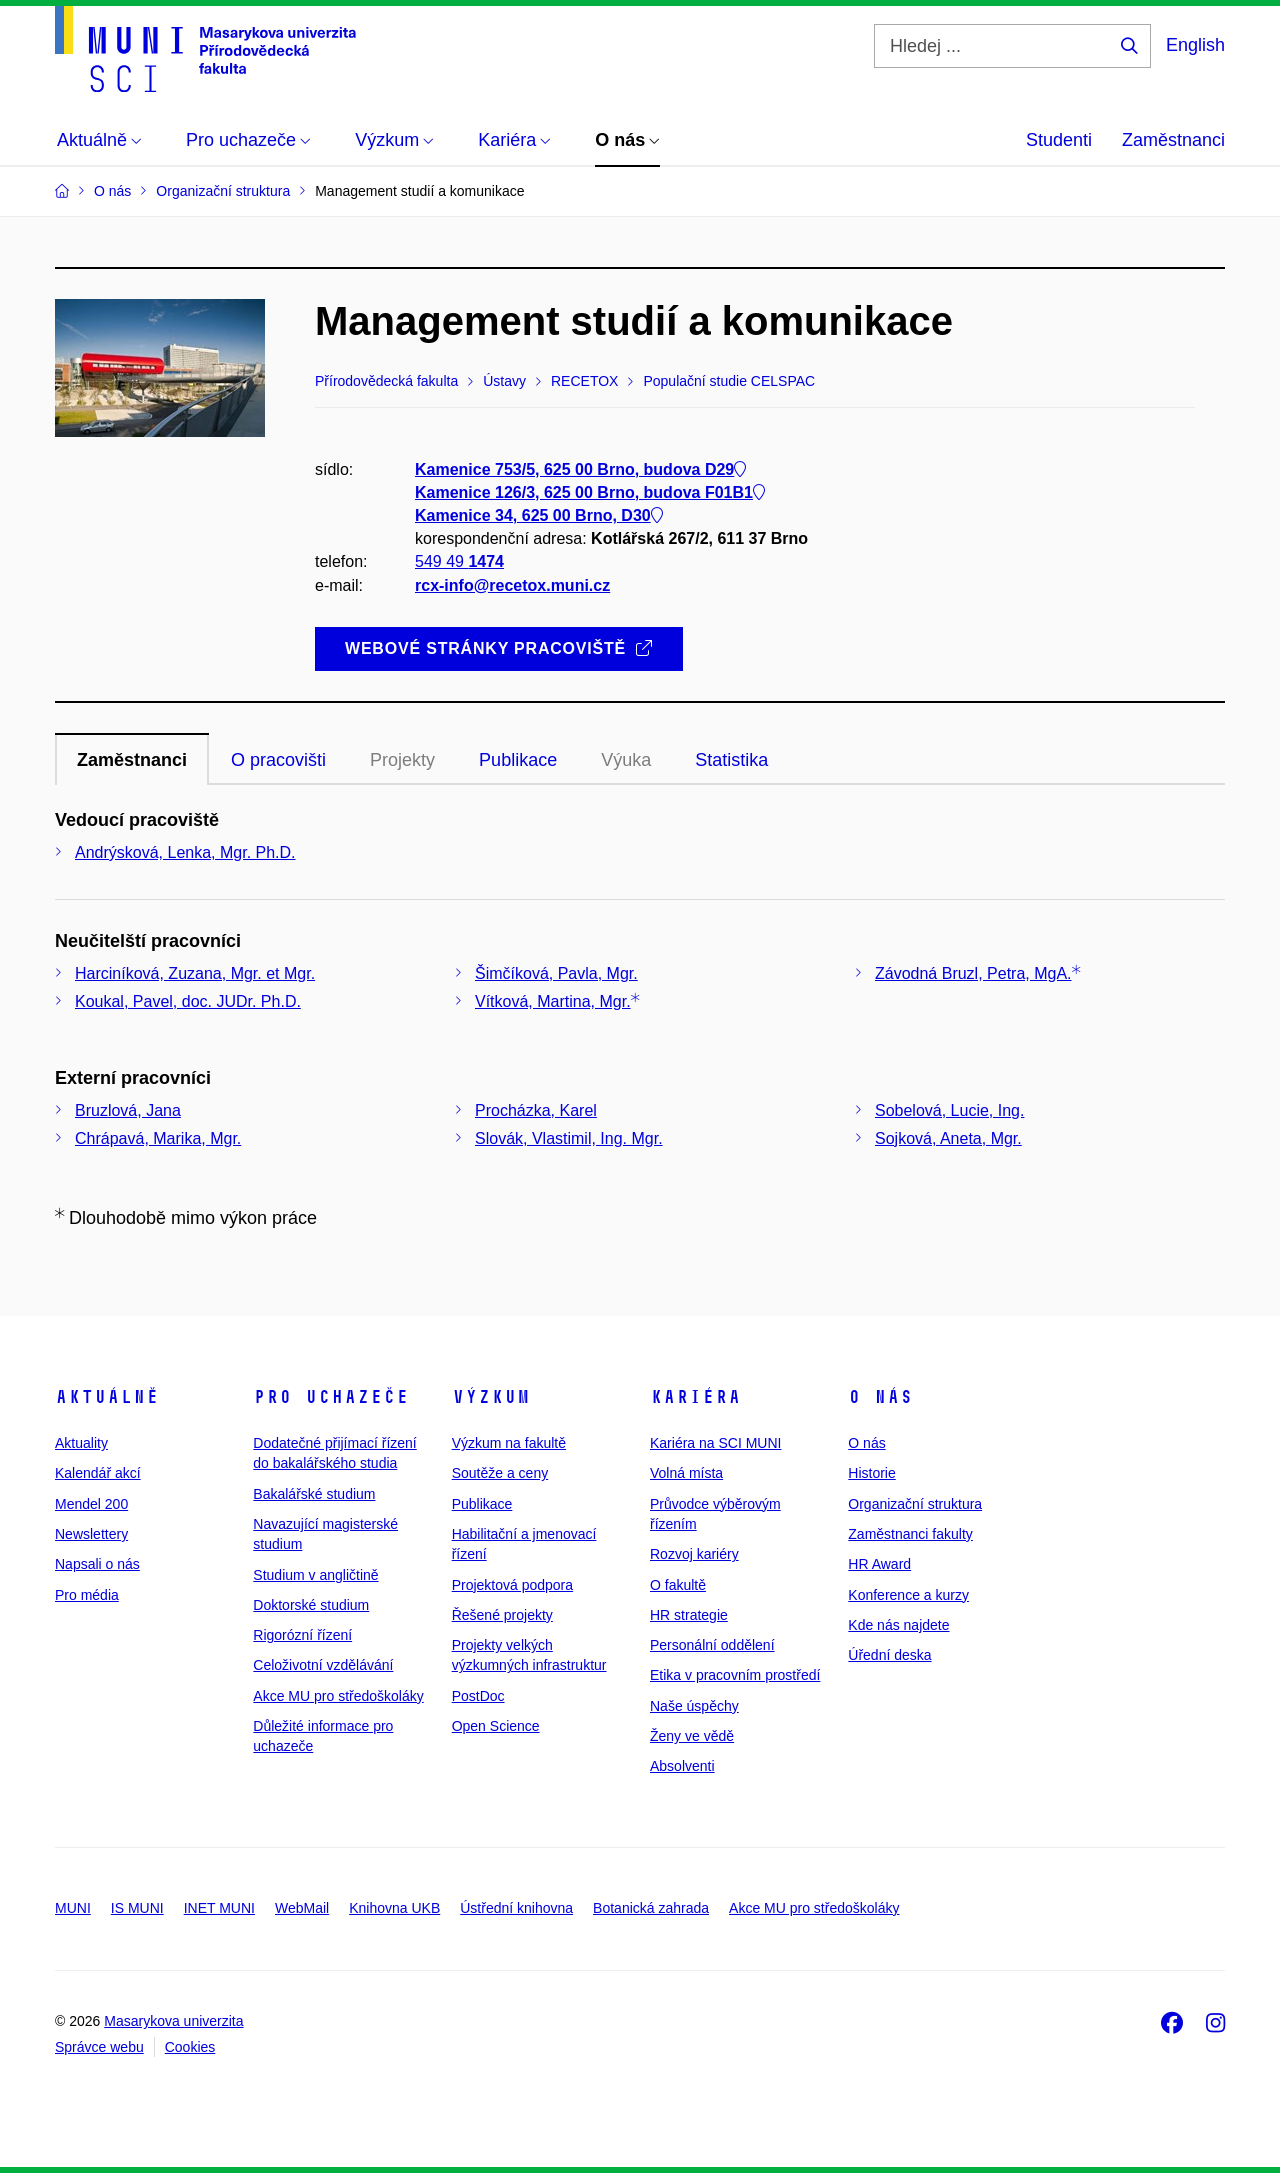  Describe the element at coordinates (338, 1696) in the screenshot. I see `Akce MU pro středoškoláky` at that location.